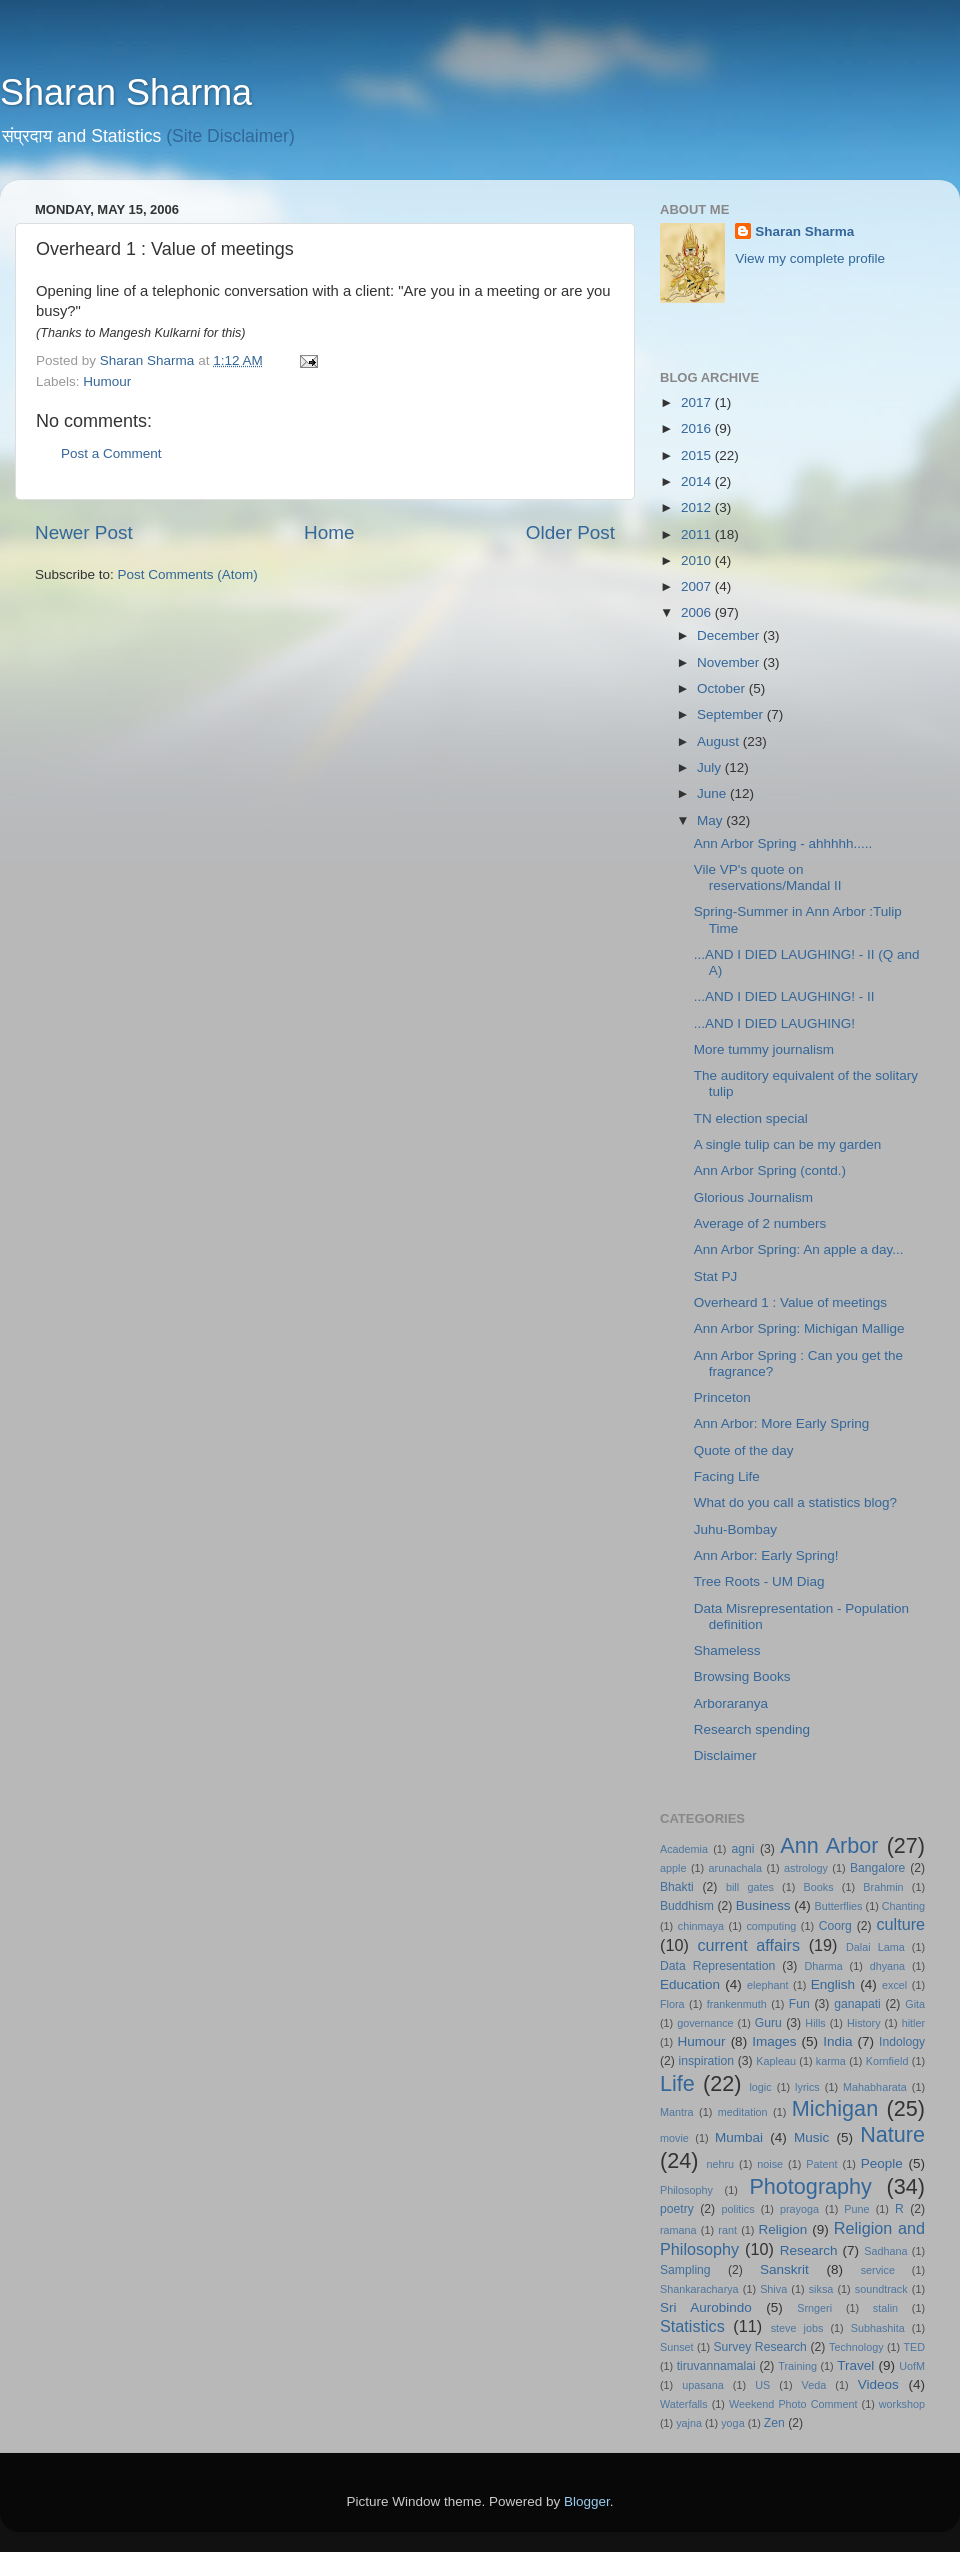 The width and height of the screenshot is (960, 2552). I want to click on Dharma, so click(823, 1966).